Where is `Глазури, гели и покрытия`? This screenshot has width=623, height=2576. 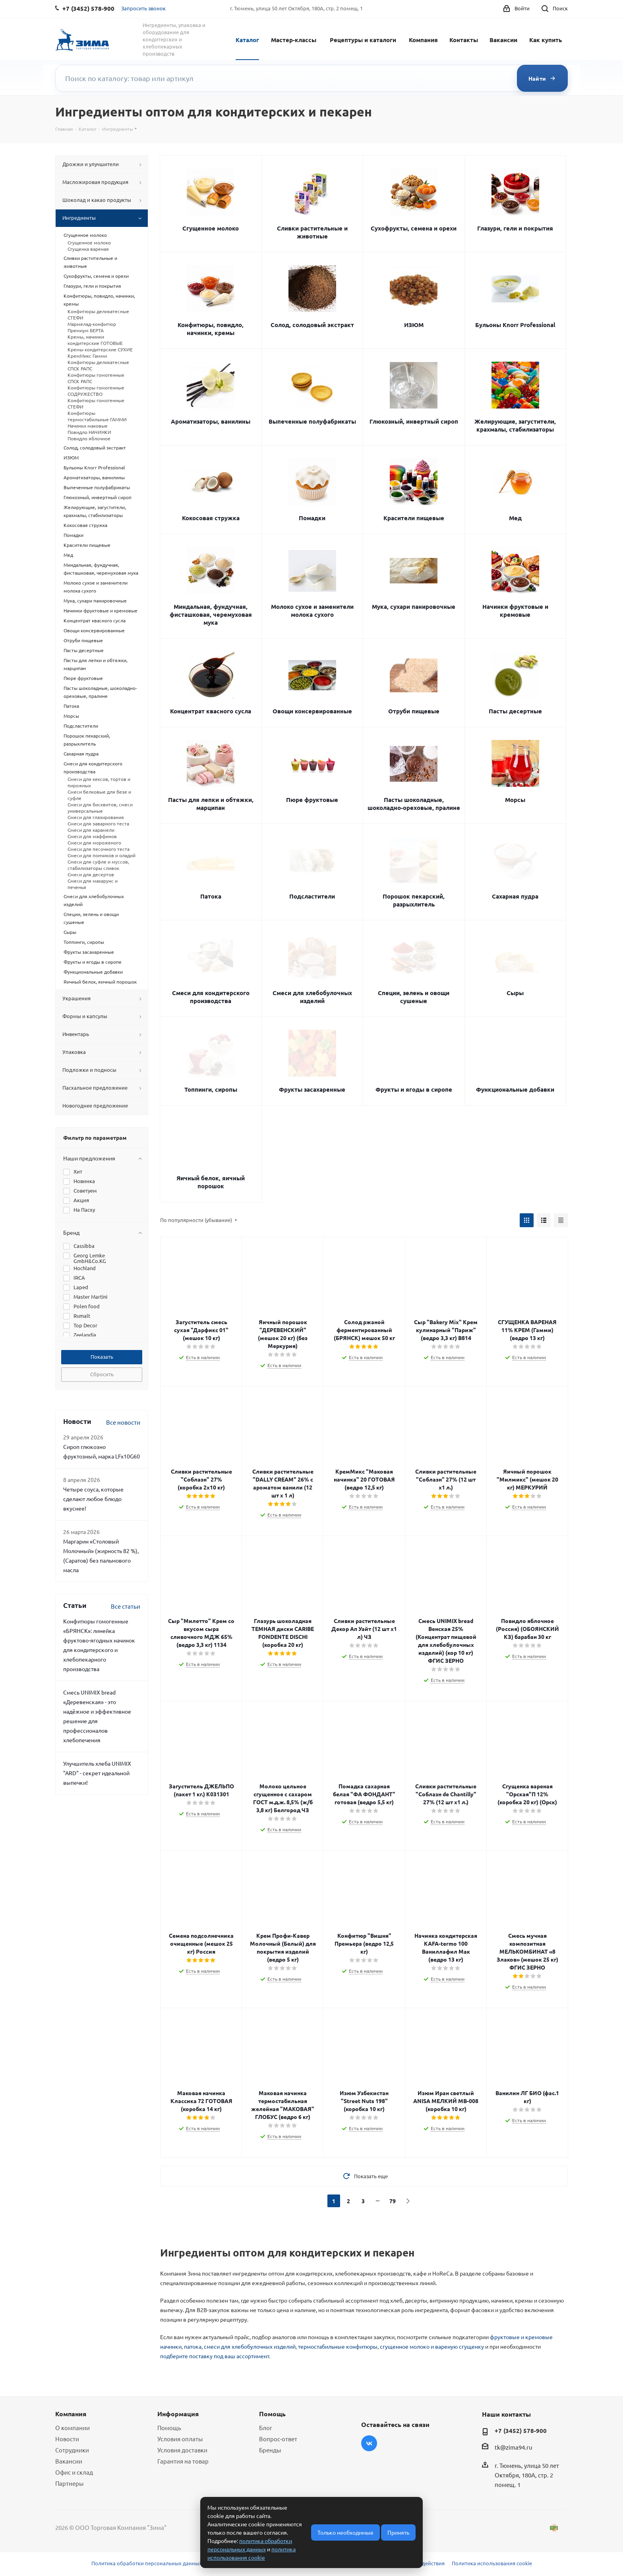 Глазури, гели и покрытия is located at coordinates (515, 228).